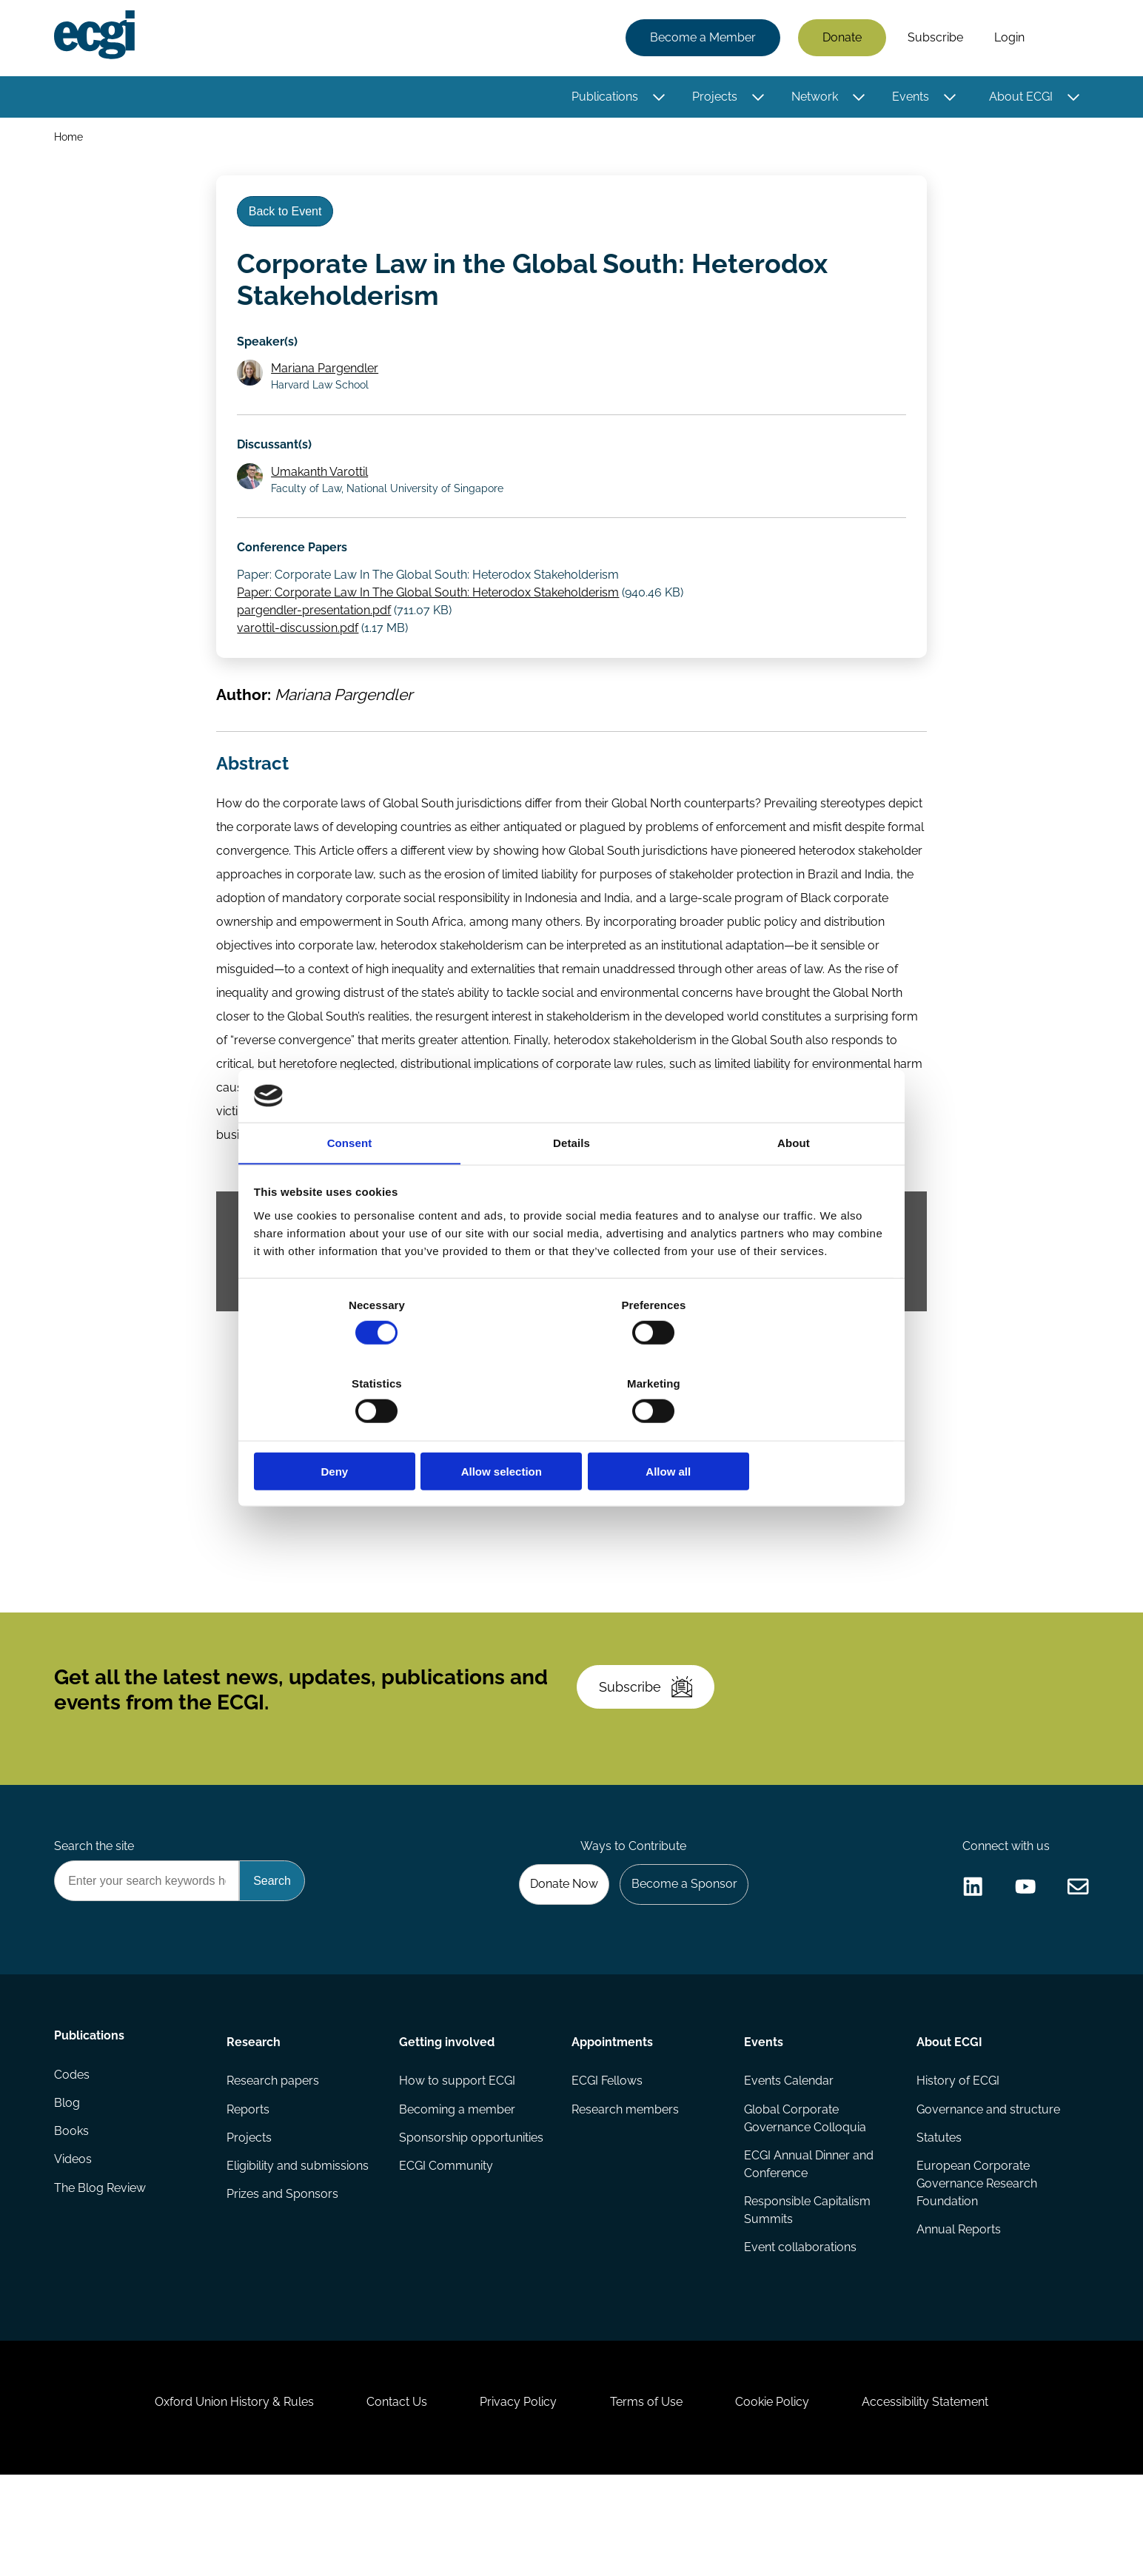  What do you see at coordinates (274, 2152) in the screenshot?
I see `Research papers` at bounding box center [274, 2152].